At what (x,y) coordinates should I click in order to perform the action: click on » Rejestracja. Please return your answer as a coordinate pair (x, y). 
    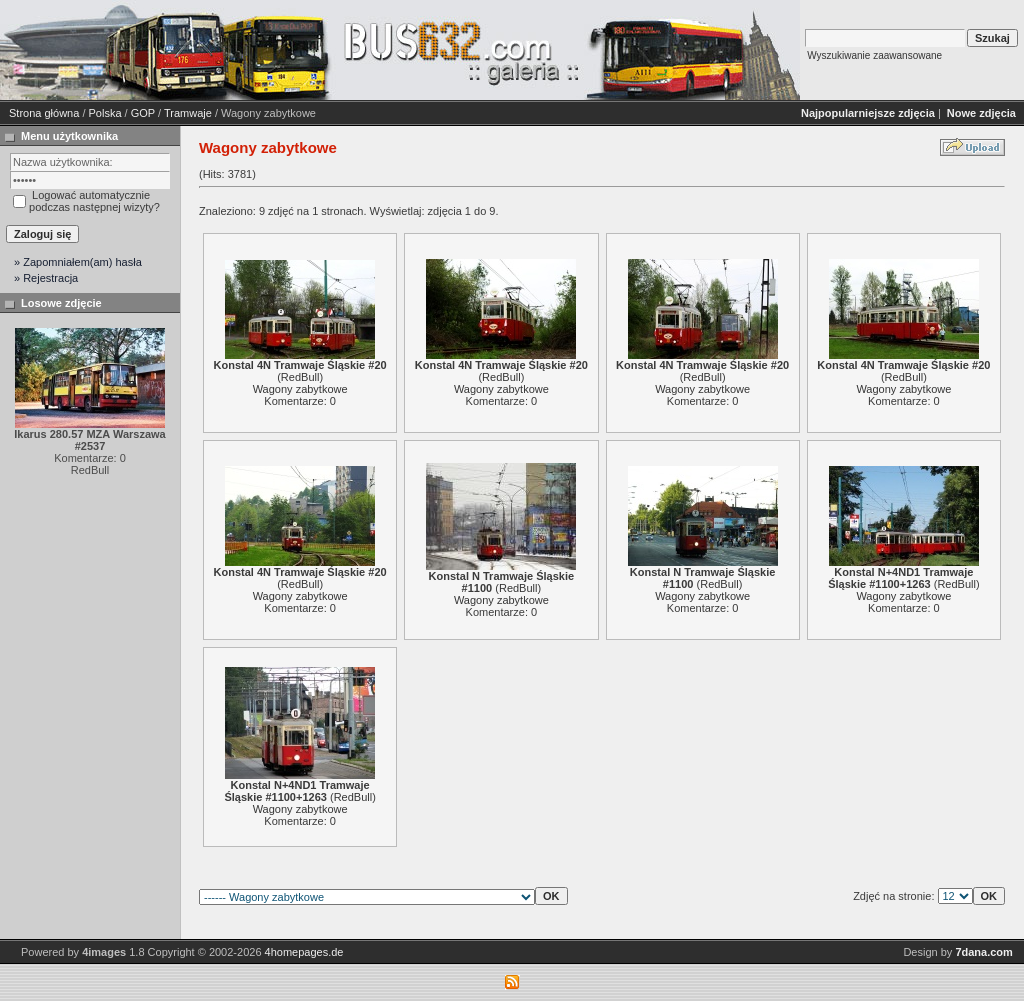
    Looking at the image, I should click on (46, 278).